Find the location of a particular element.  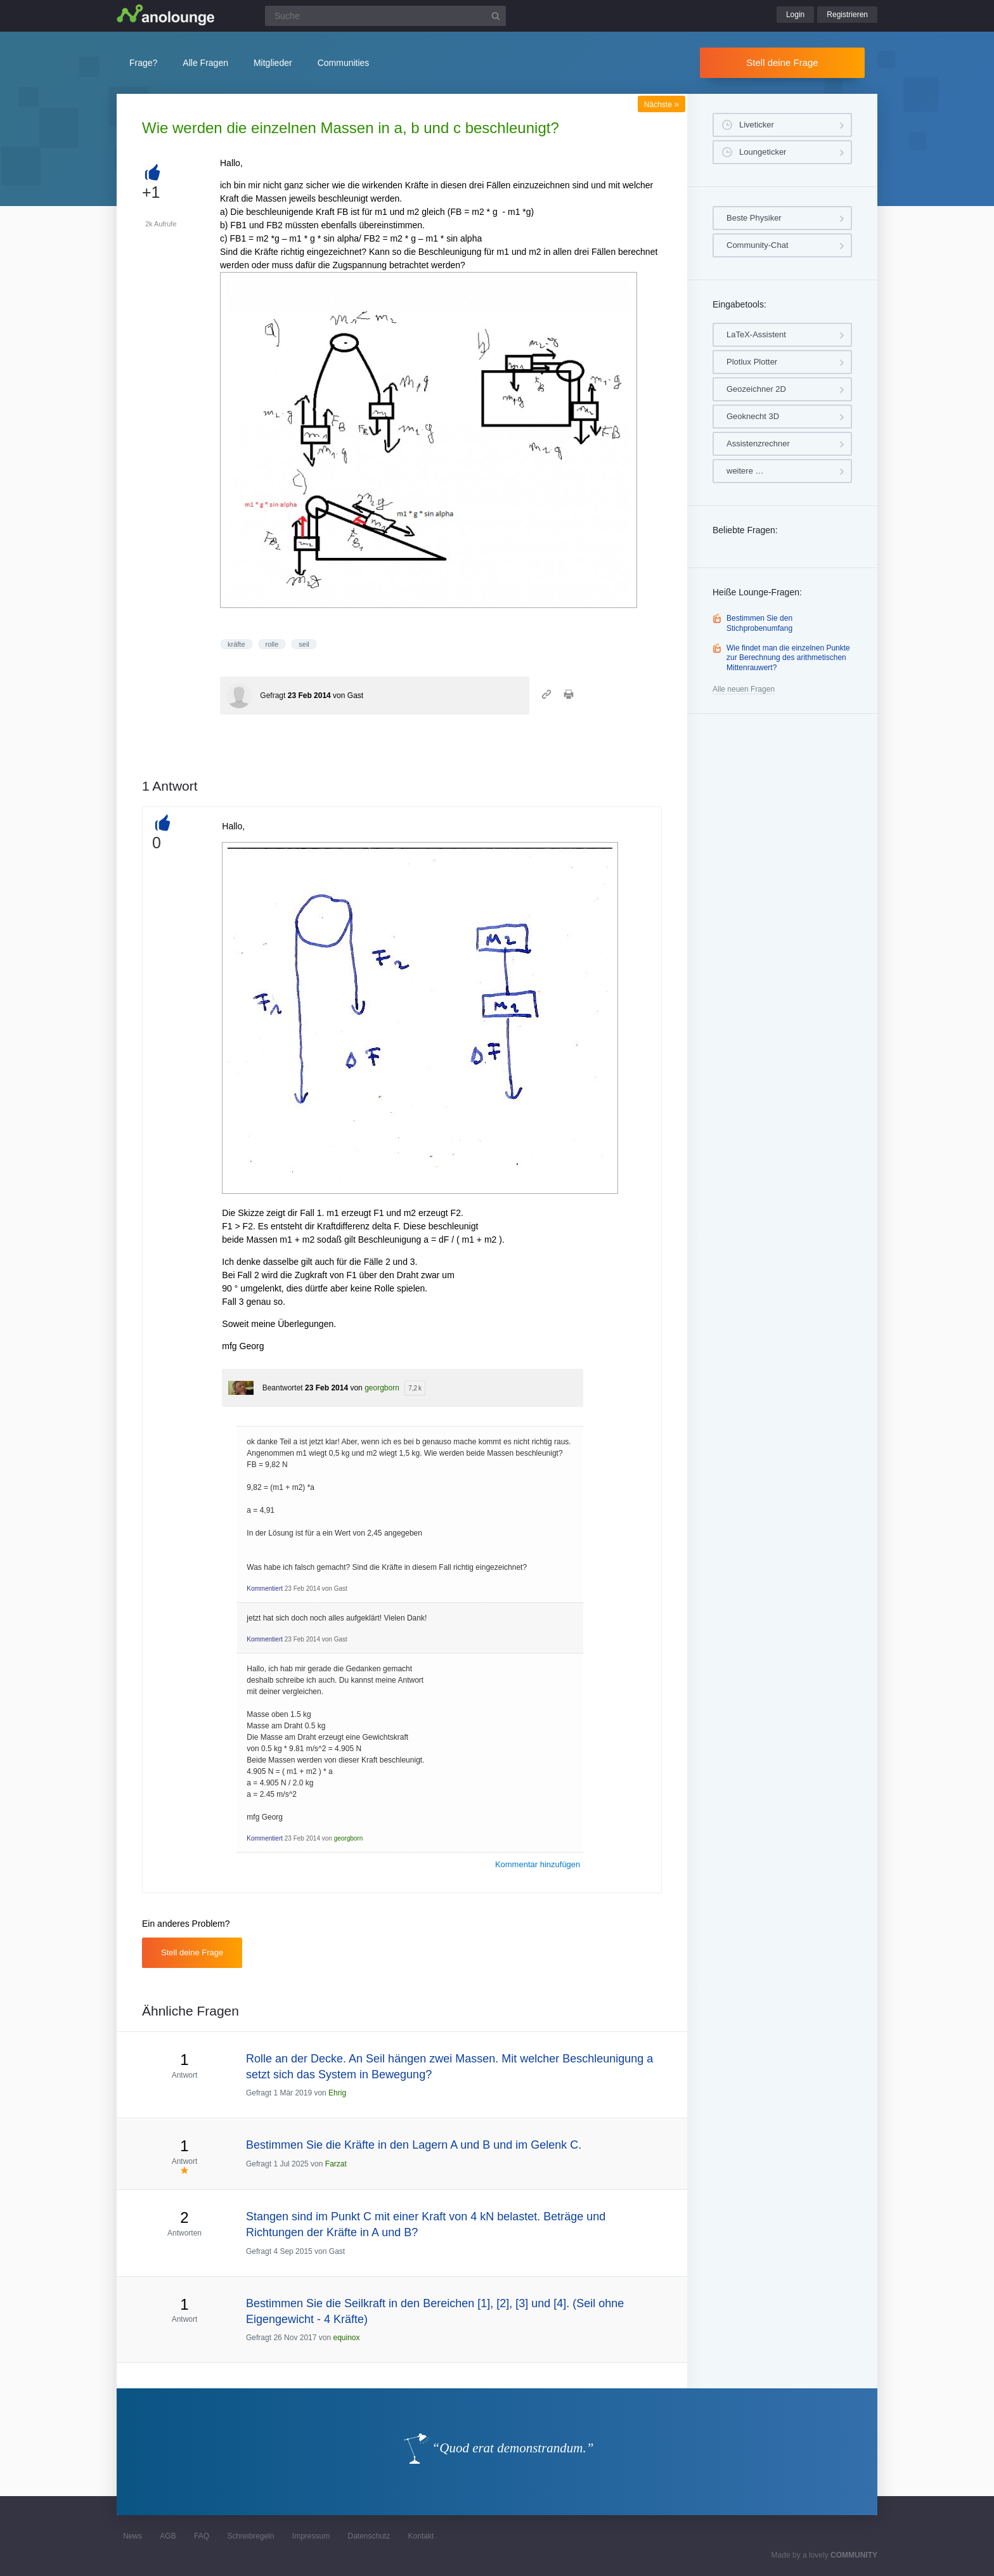

weitere … is located at coordinates (745, 471).